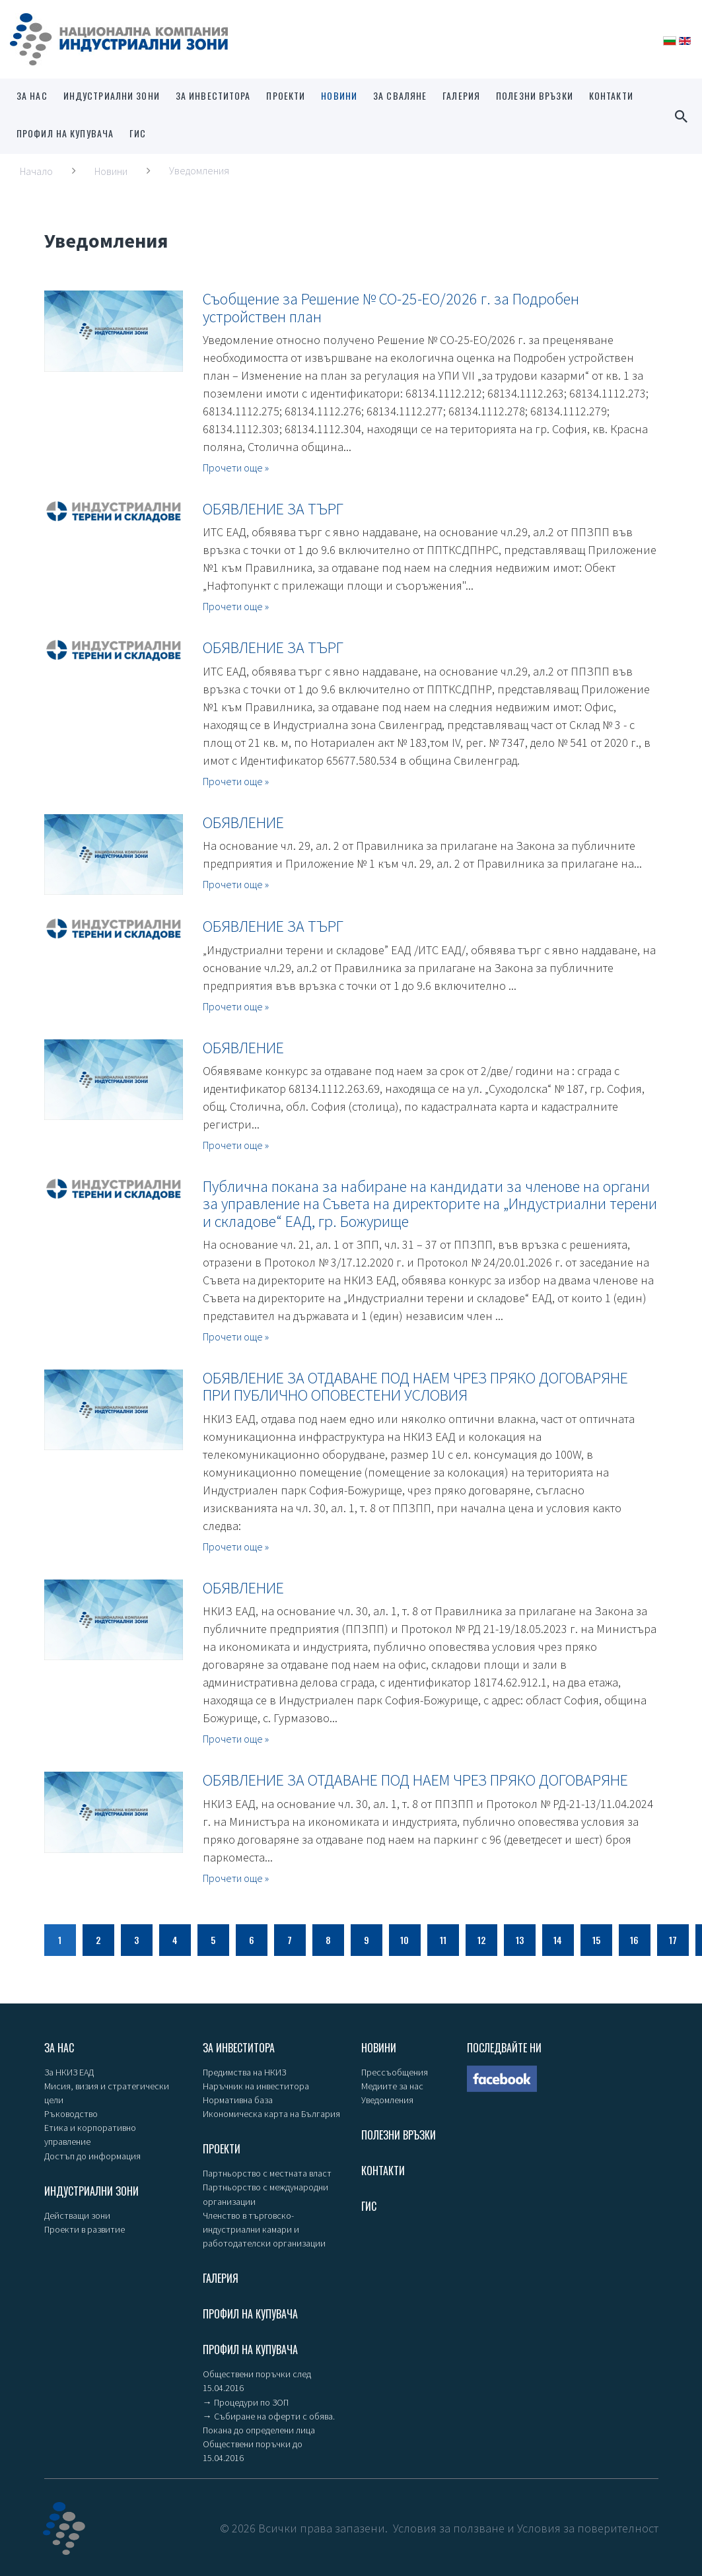 Image resolution: width=702 pixels, height=2576 pixels. I want to click on Условия за ползване, so click(449, 2526).